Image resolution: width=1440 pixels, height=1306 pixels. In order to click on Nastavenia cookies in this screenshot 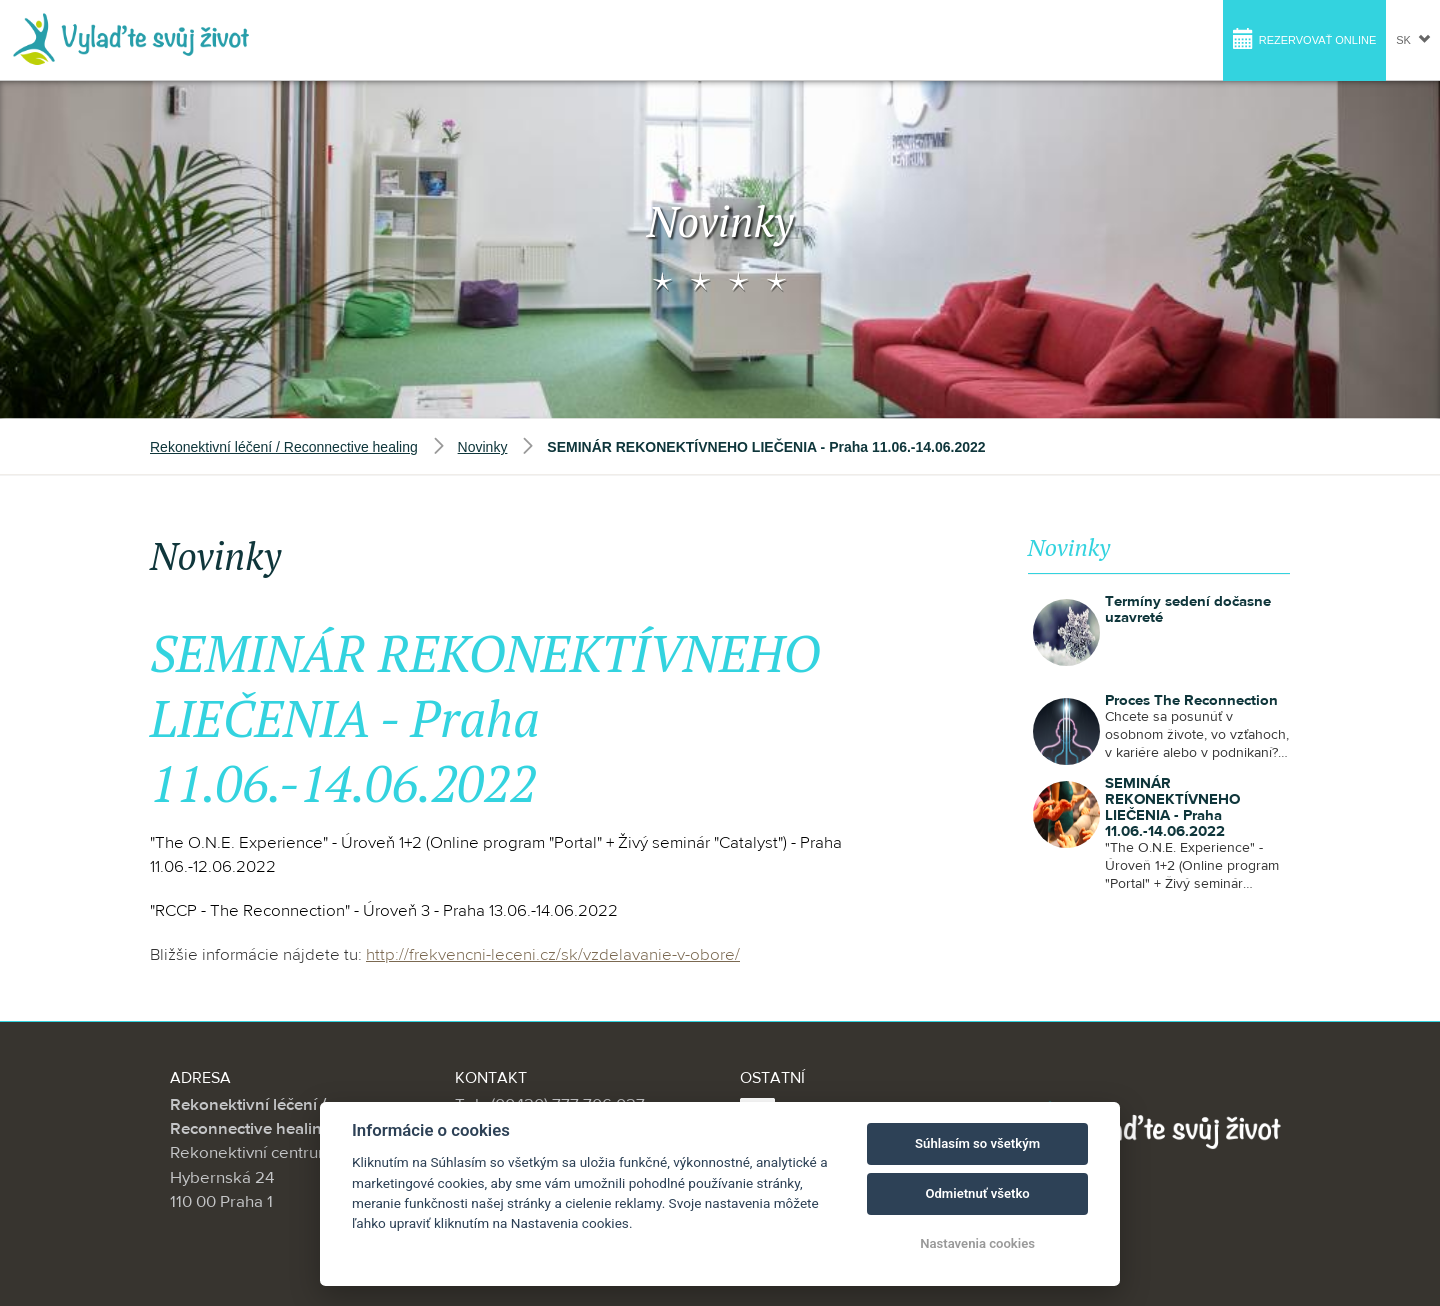, I will do `click(977, 1243)`.